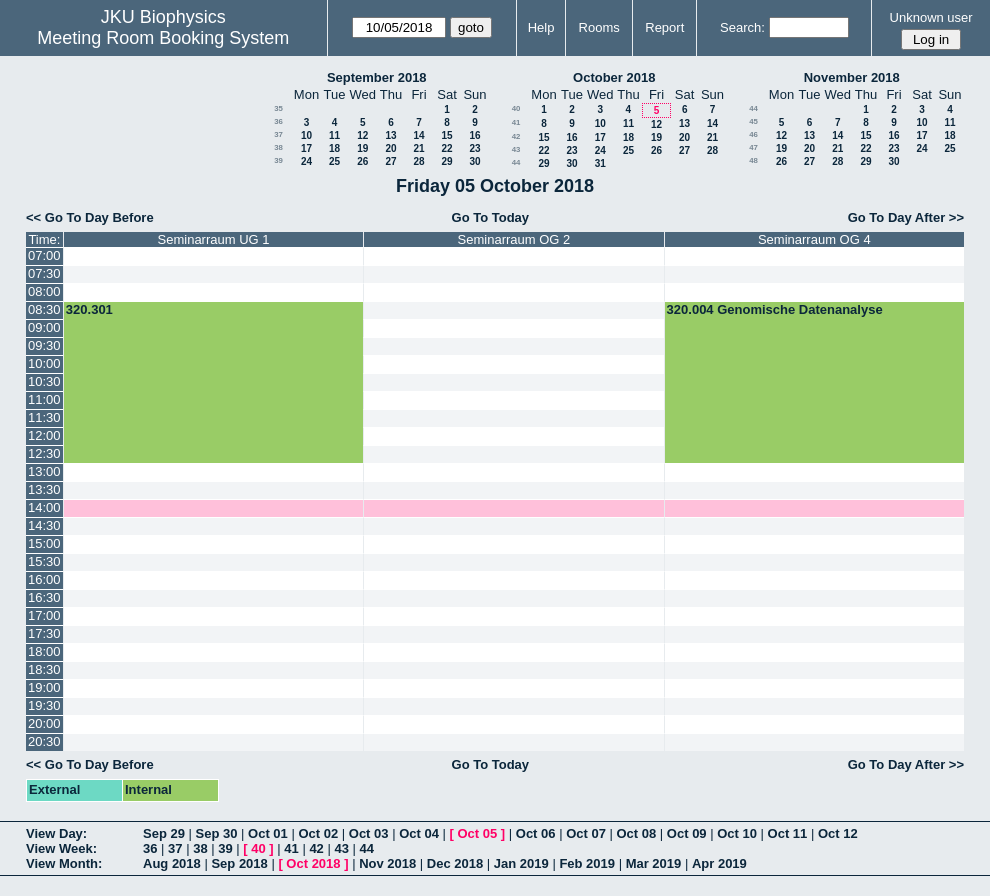 The width and height of the screenshot is (990, 896). I want to click on << Go To Day Before, so click(90, 217).